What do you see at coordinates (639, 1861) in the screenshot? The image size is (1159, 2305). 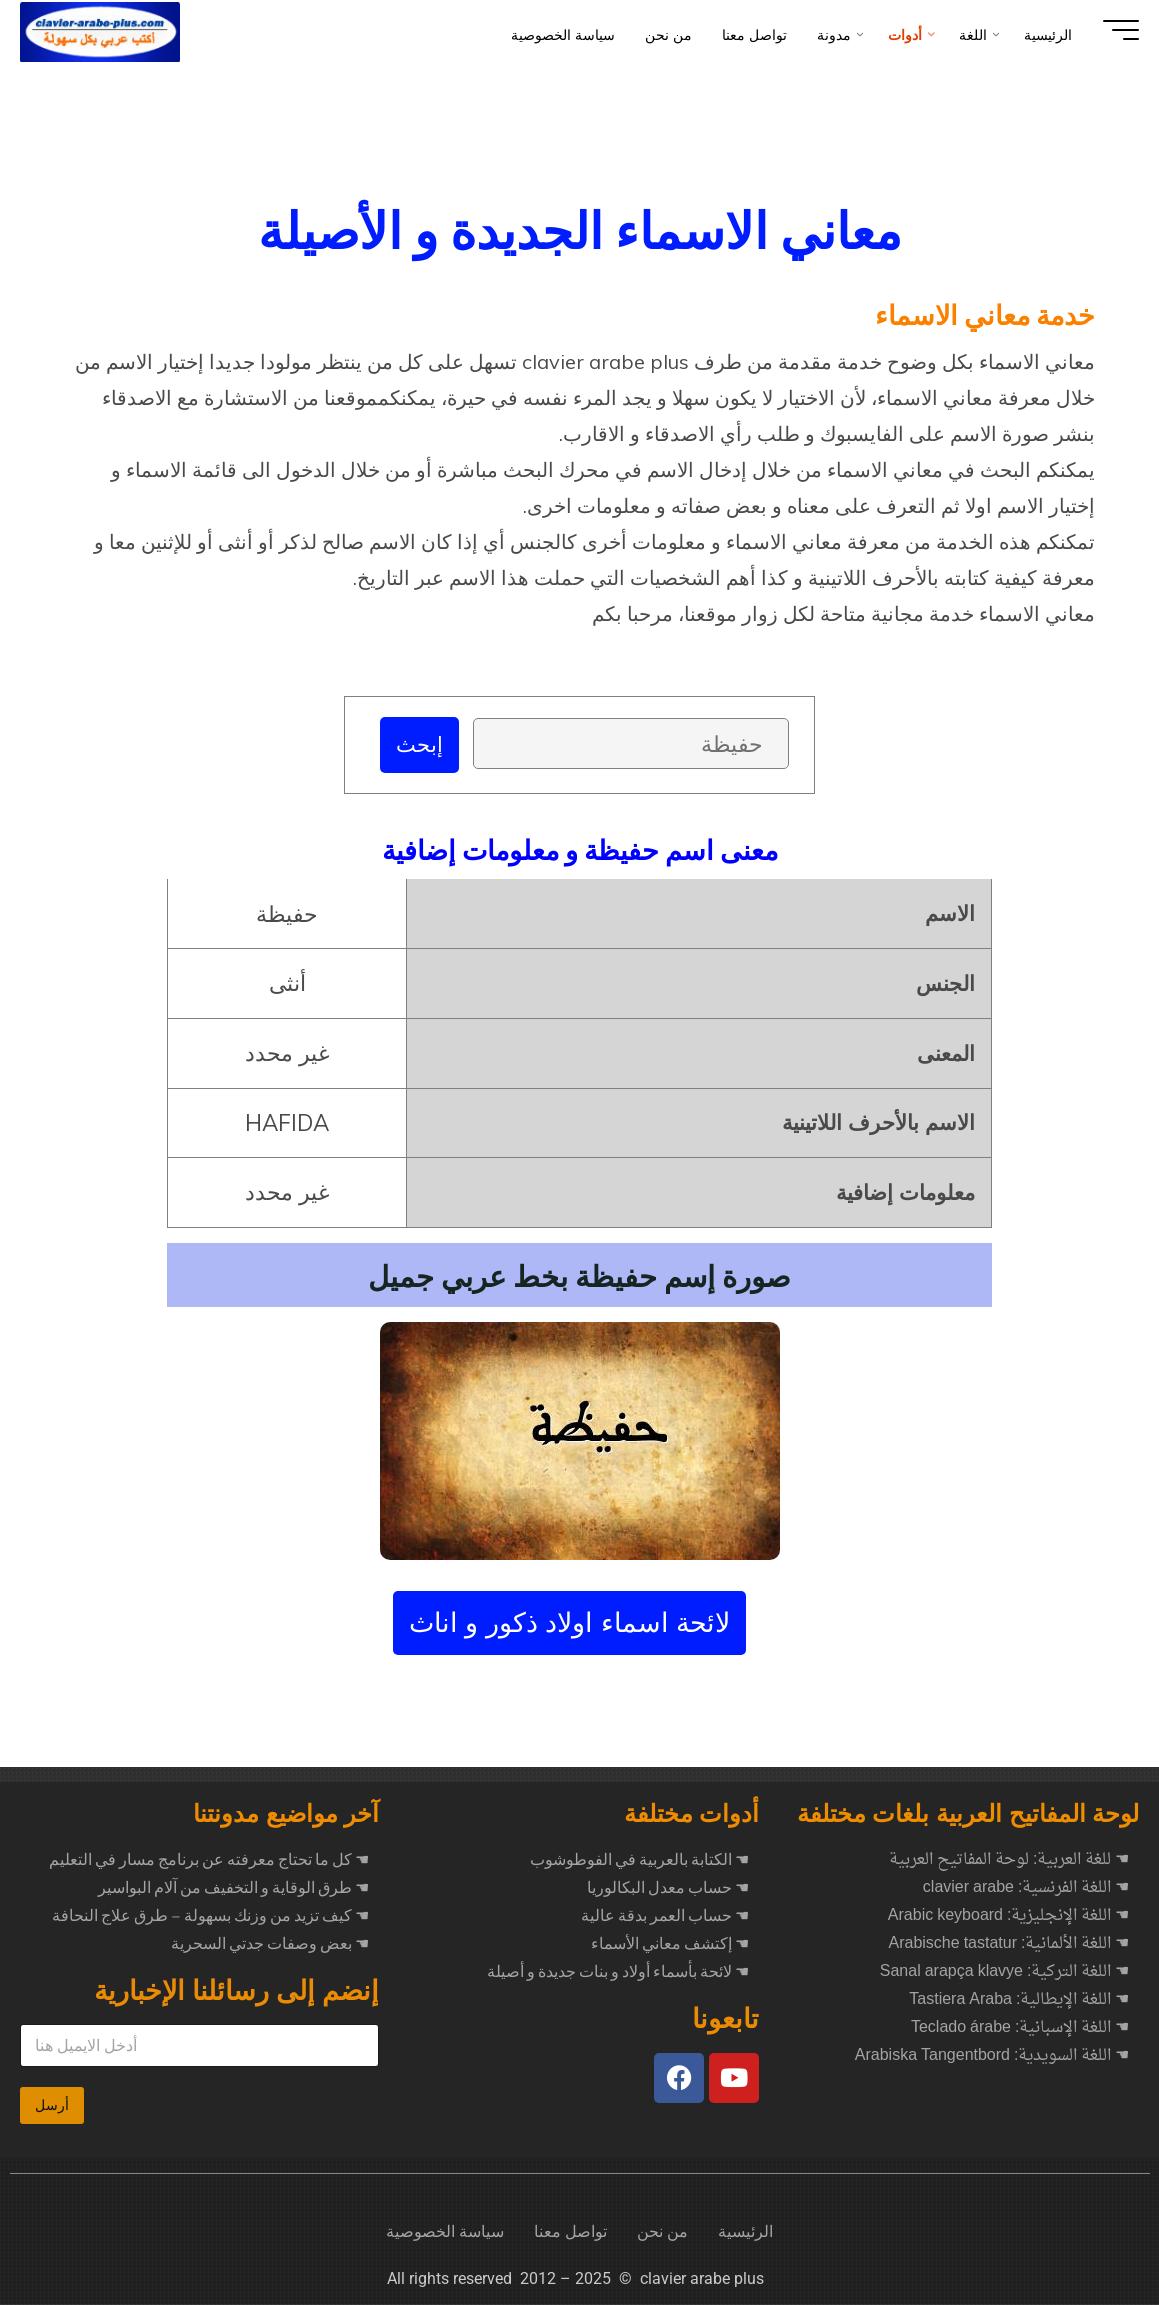 I see `☚ الكتابة بالعربية في الفوطوشوب` at bounding box center [639, 1861].